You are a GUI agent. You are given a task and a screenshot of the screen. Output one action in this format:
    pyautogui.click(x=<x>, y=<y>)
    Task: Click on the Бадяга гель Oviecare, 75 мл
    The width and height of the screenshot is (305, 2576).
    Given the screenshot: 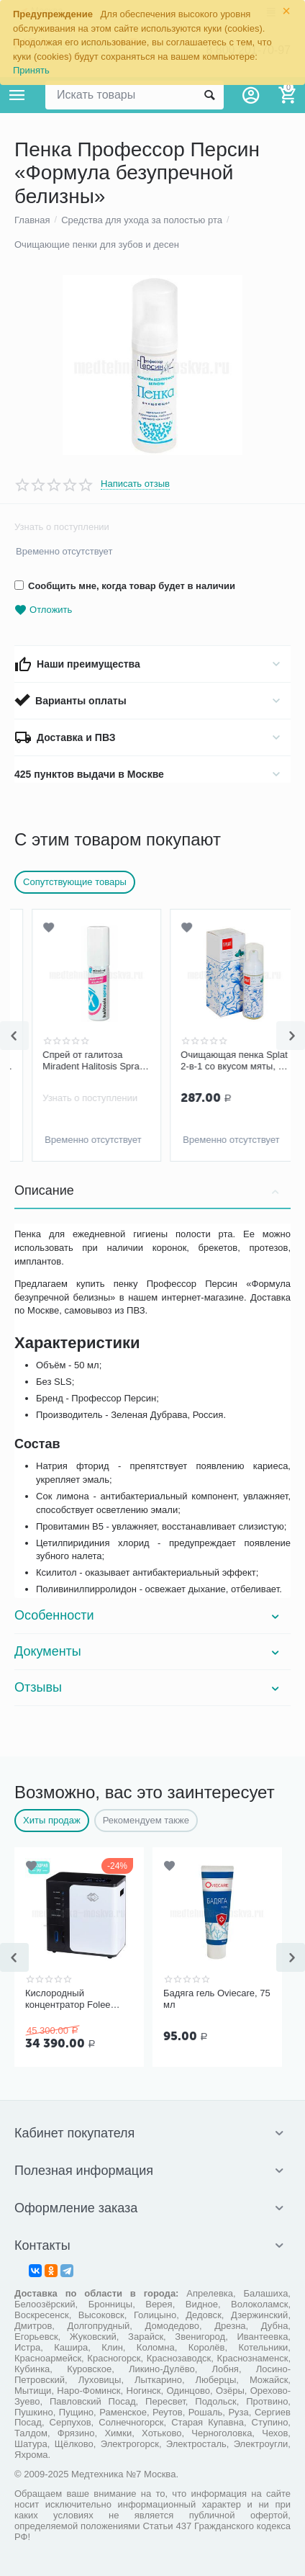 What is the action you would take?
    pyautogui.click(x=216, y=1999)
    